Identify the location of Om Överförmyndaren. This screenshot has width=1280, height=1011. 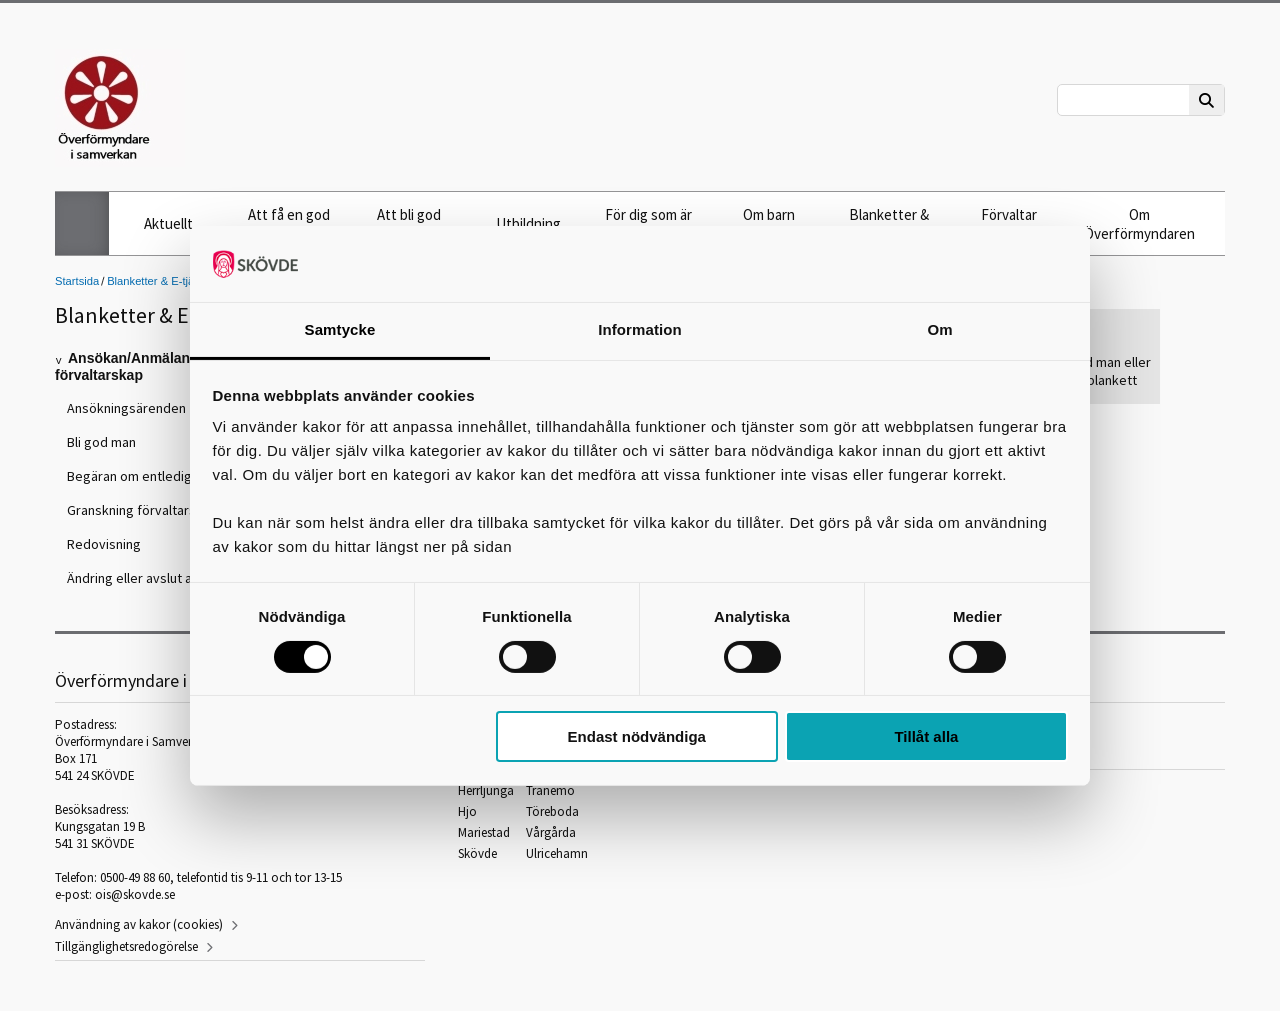
(1139, 224).